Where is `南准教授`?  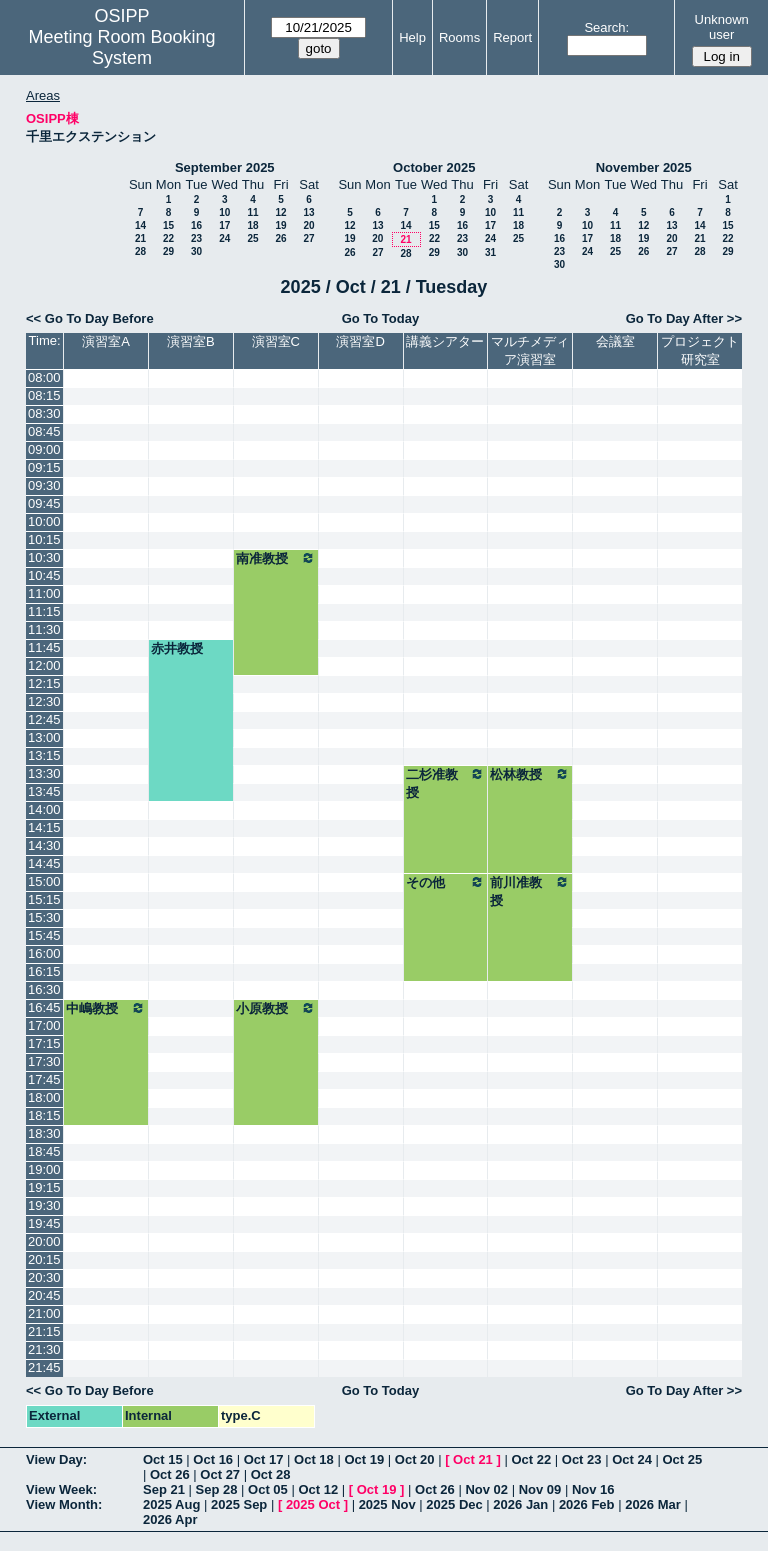
南准教授 is located at coordinates (276, 558).